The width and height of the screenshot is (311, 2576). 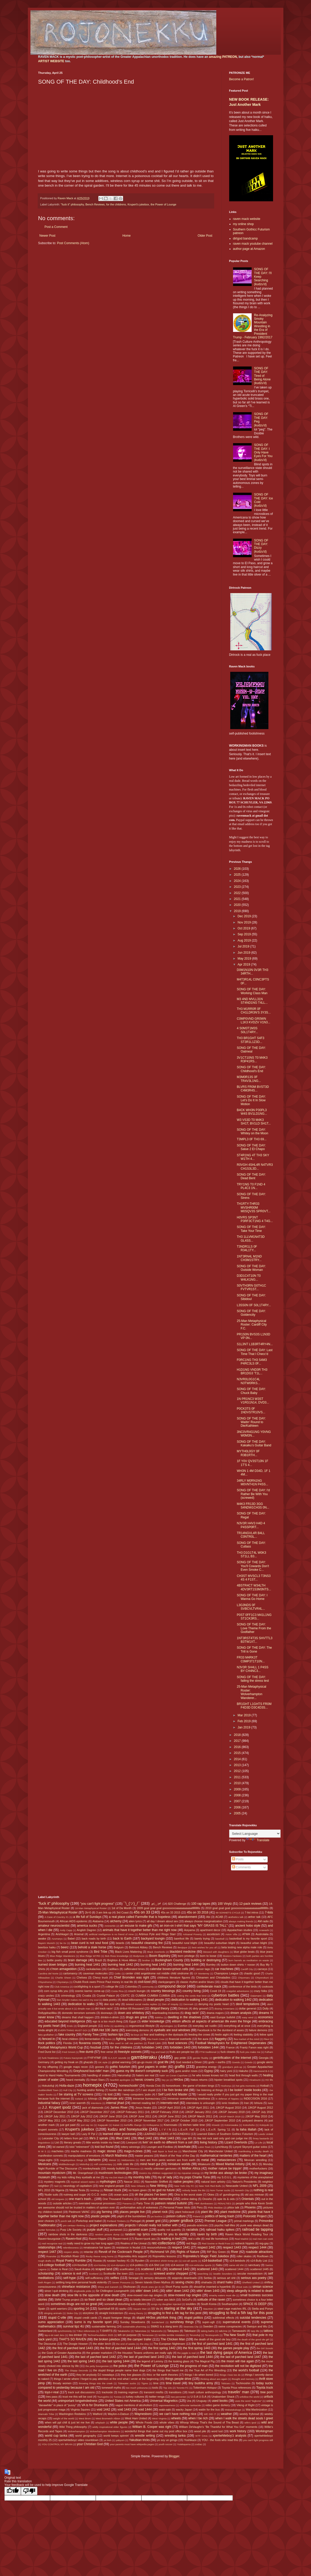 What do you see at coordinates (150, 2164) in the screenshot?
I see `mind heart gut` at bounding box center [150, 2164].